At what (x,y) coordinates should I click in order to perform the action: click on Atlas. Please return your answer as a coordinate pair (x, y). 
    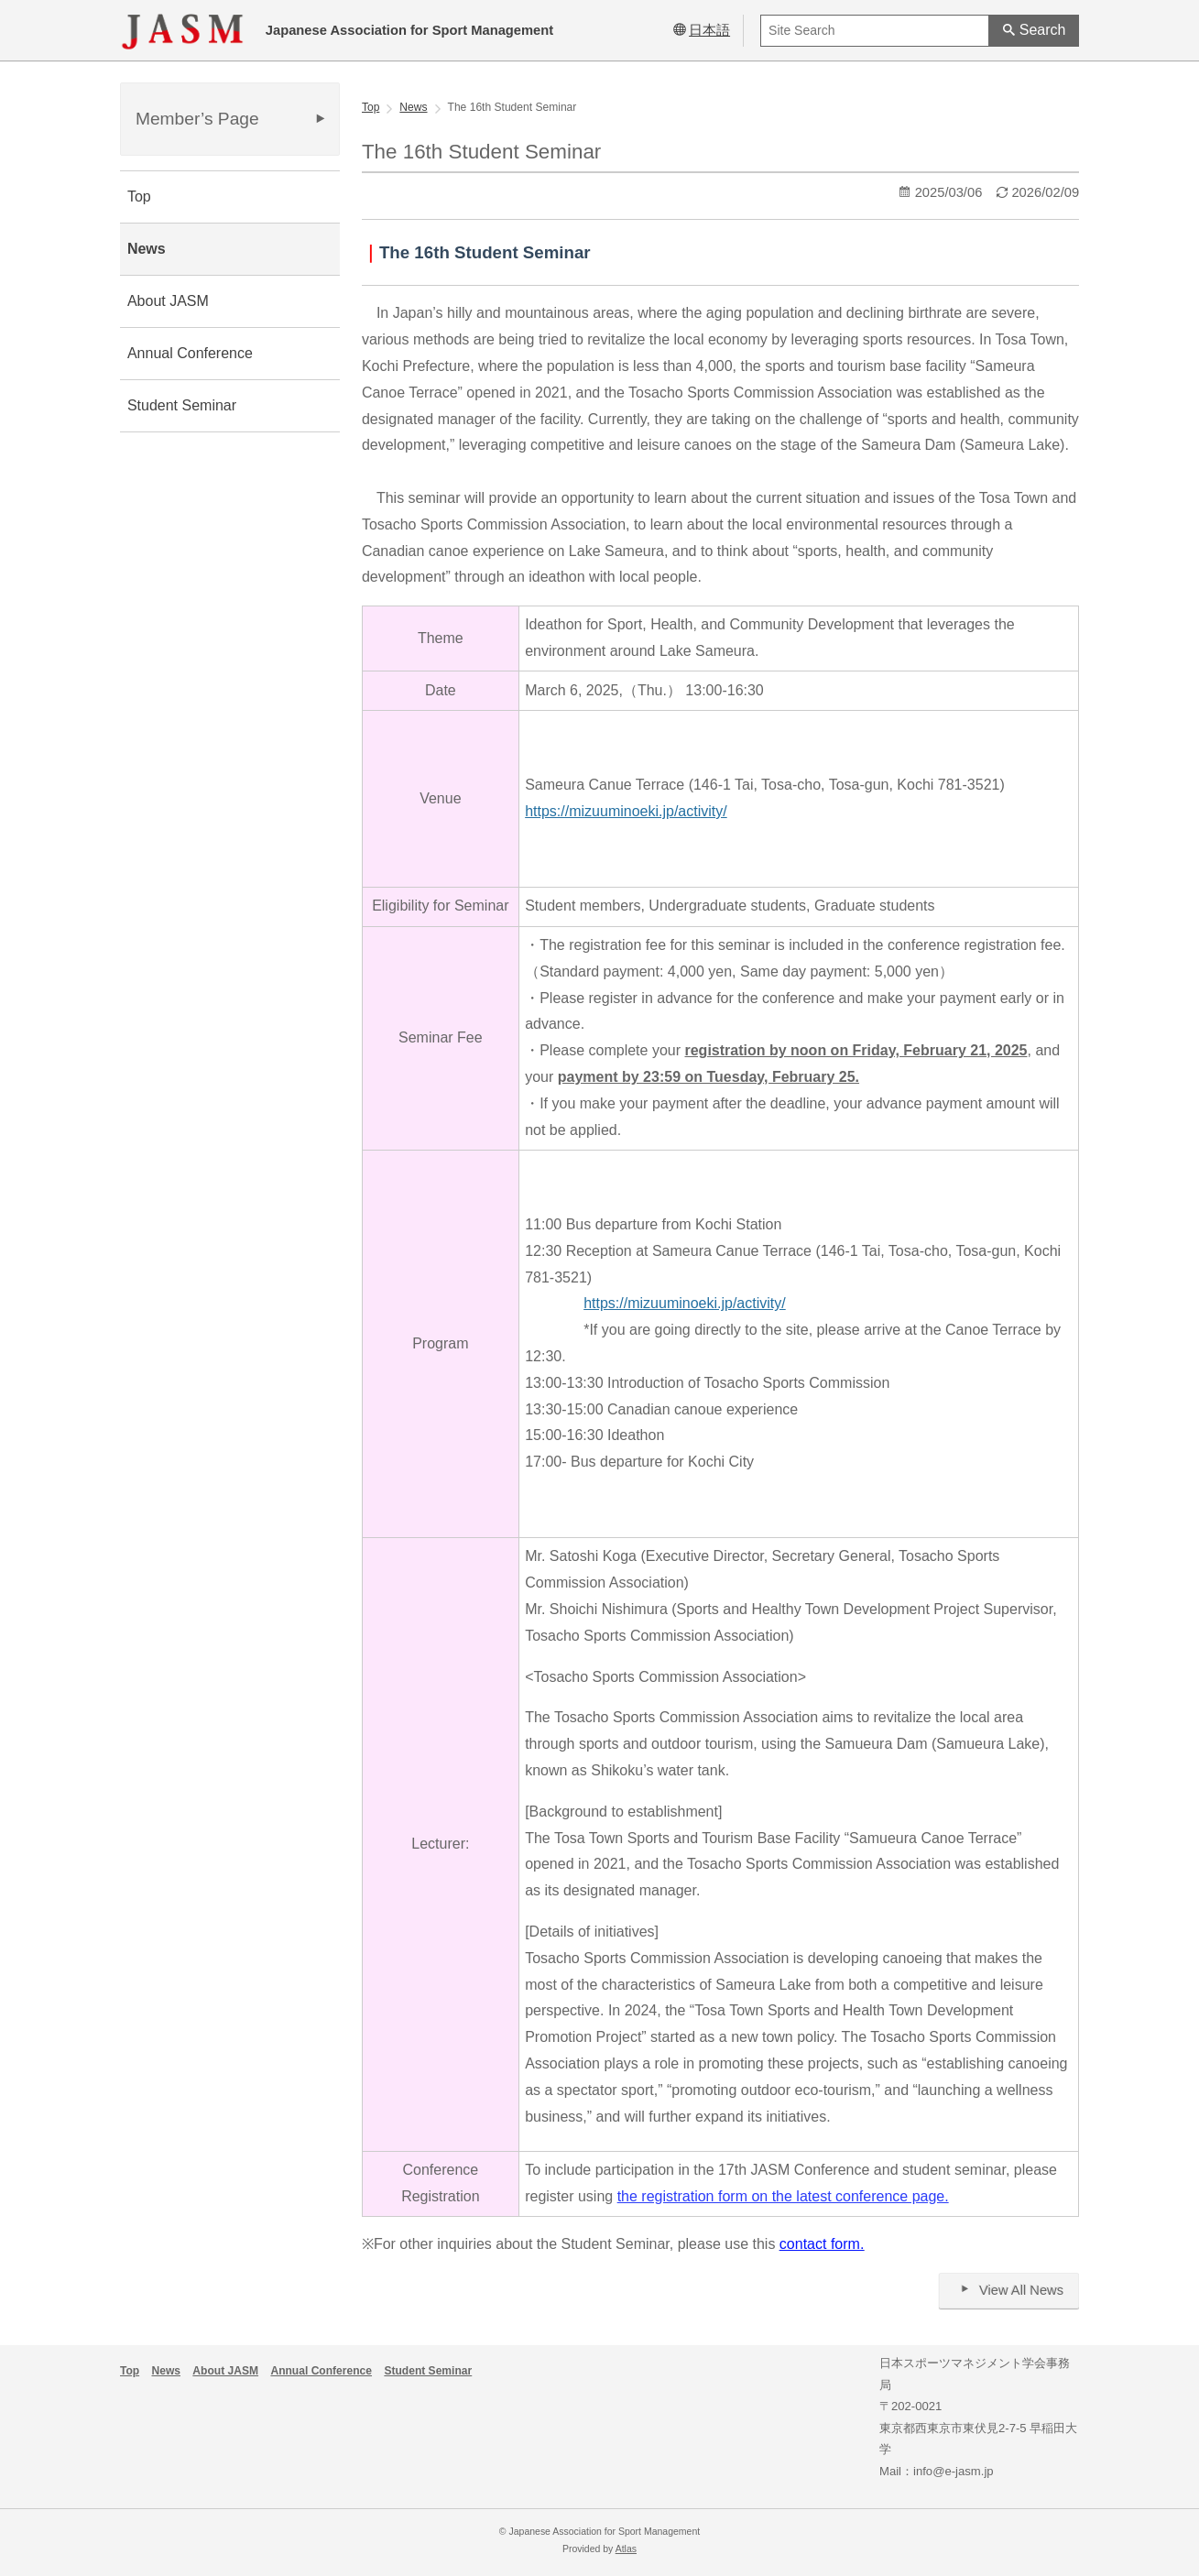
    Looking at the image, I should click on (626, 2549).